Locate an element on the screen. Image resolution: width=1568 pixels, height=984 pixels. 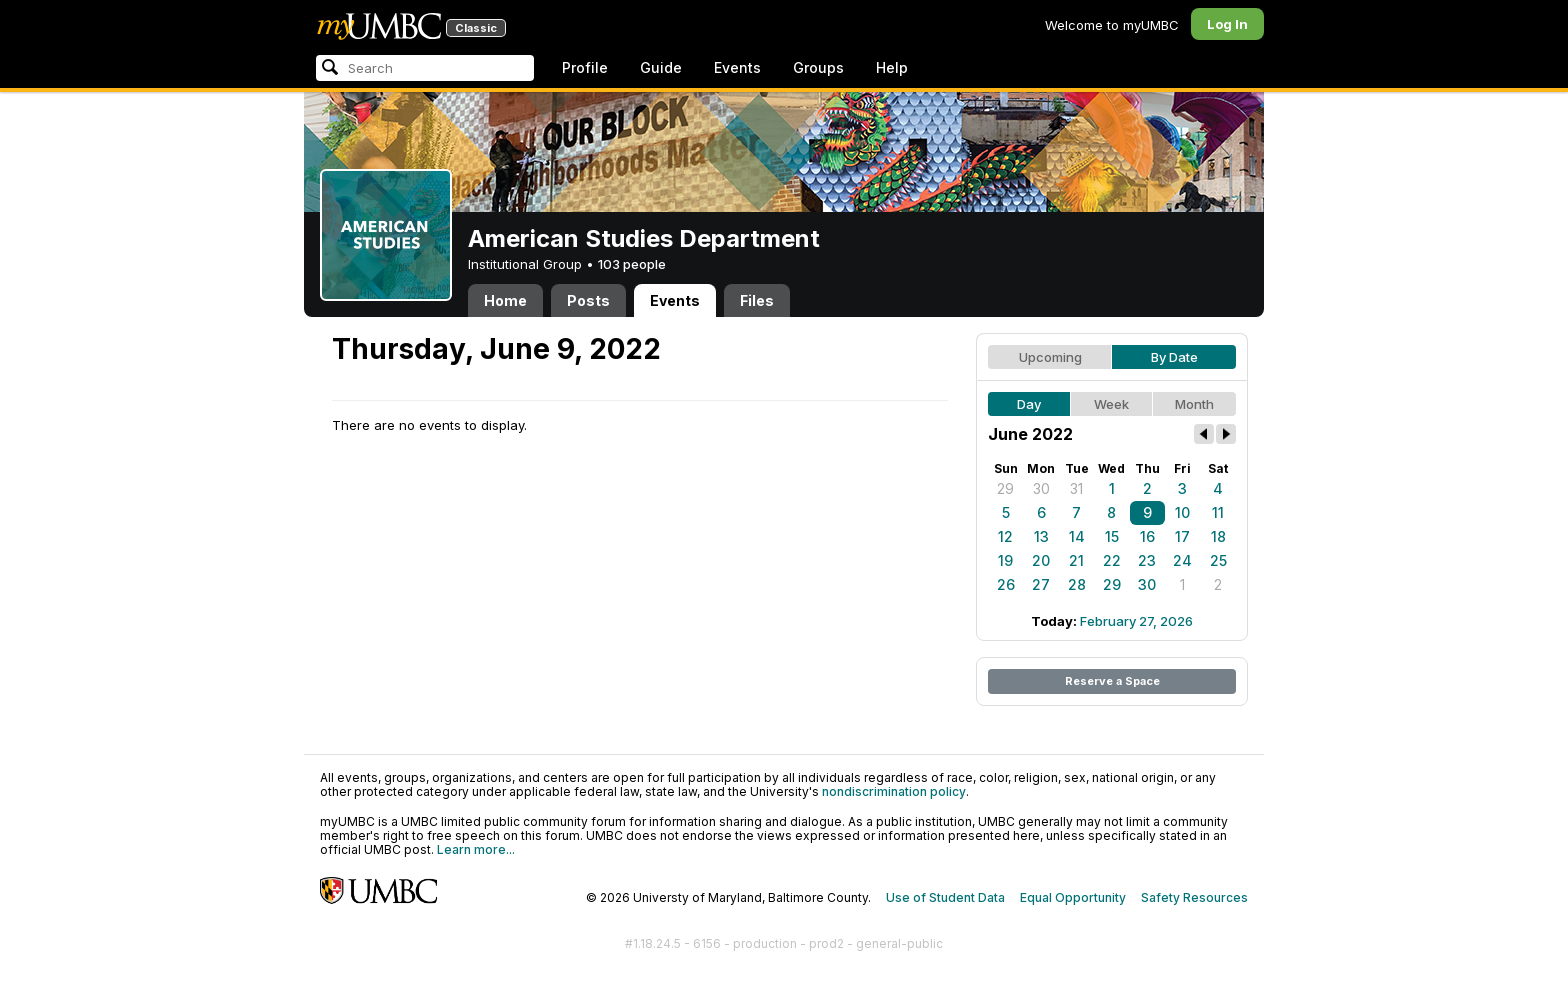
18 is located at coordinates (1218, 536).